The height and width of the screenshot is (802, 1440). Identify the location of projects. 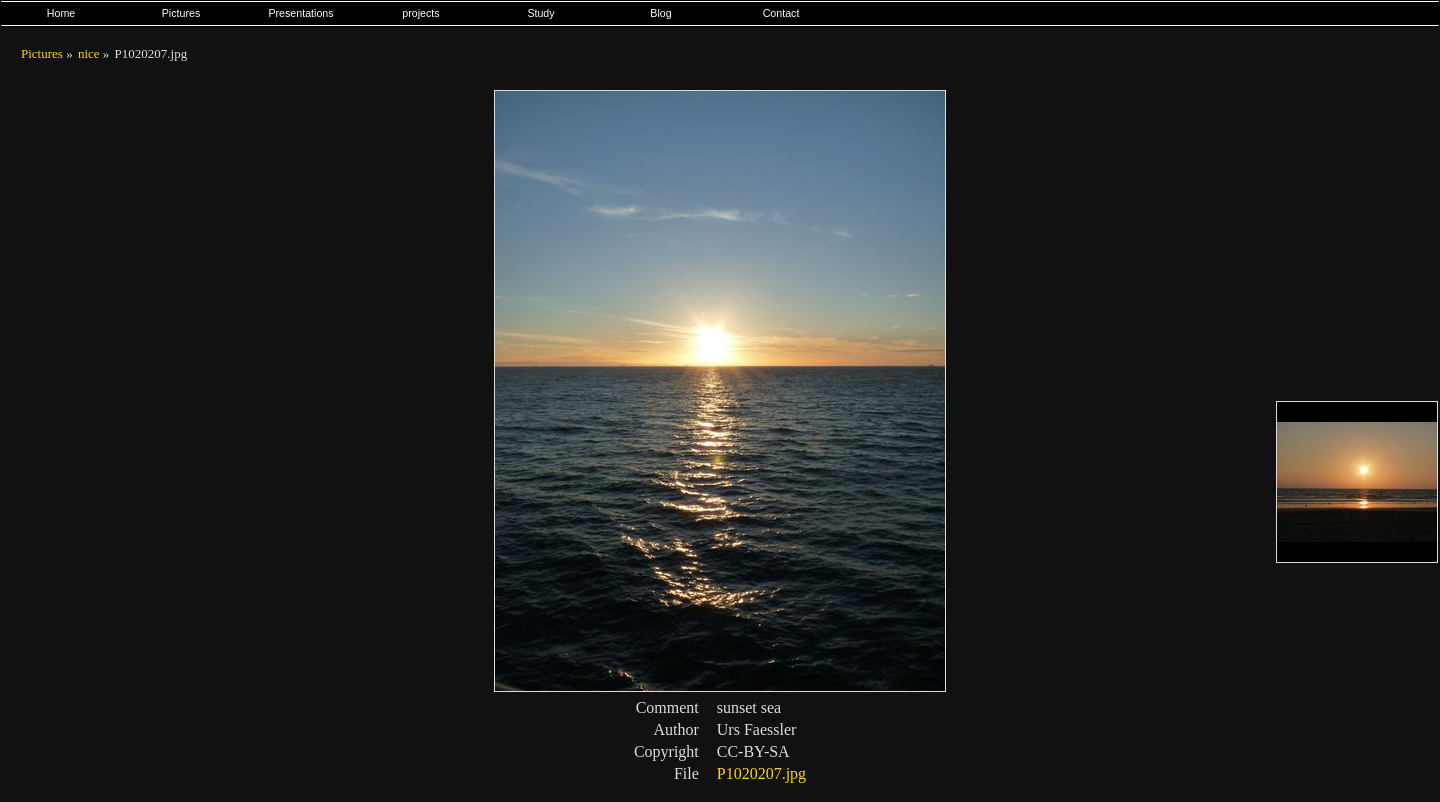
(420, 13).